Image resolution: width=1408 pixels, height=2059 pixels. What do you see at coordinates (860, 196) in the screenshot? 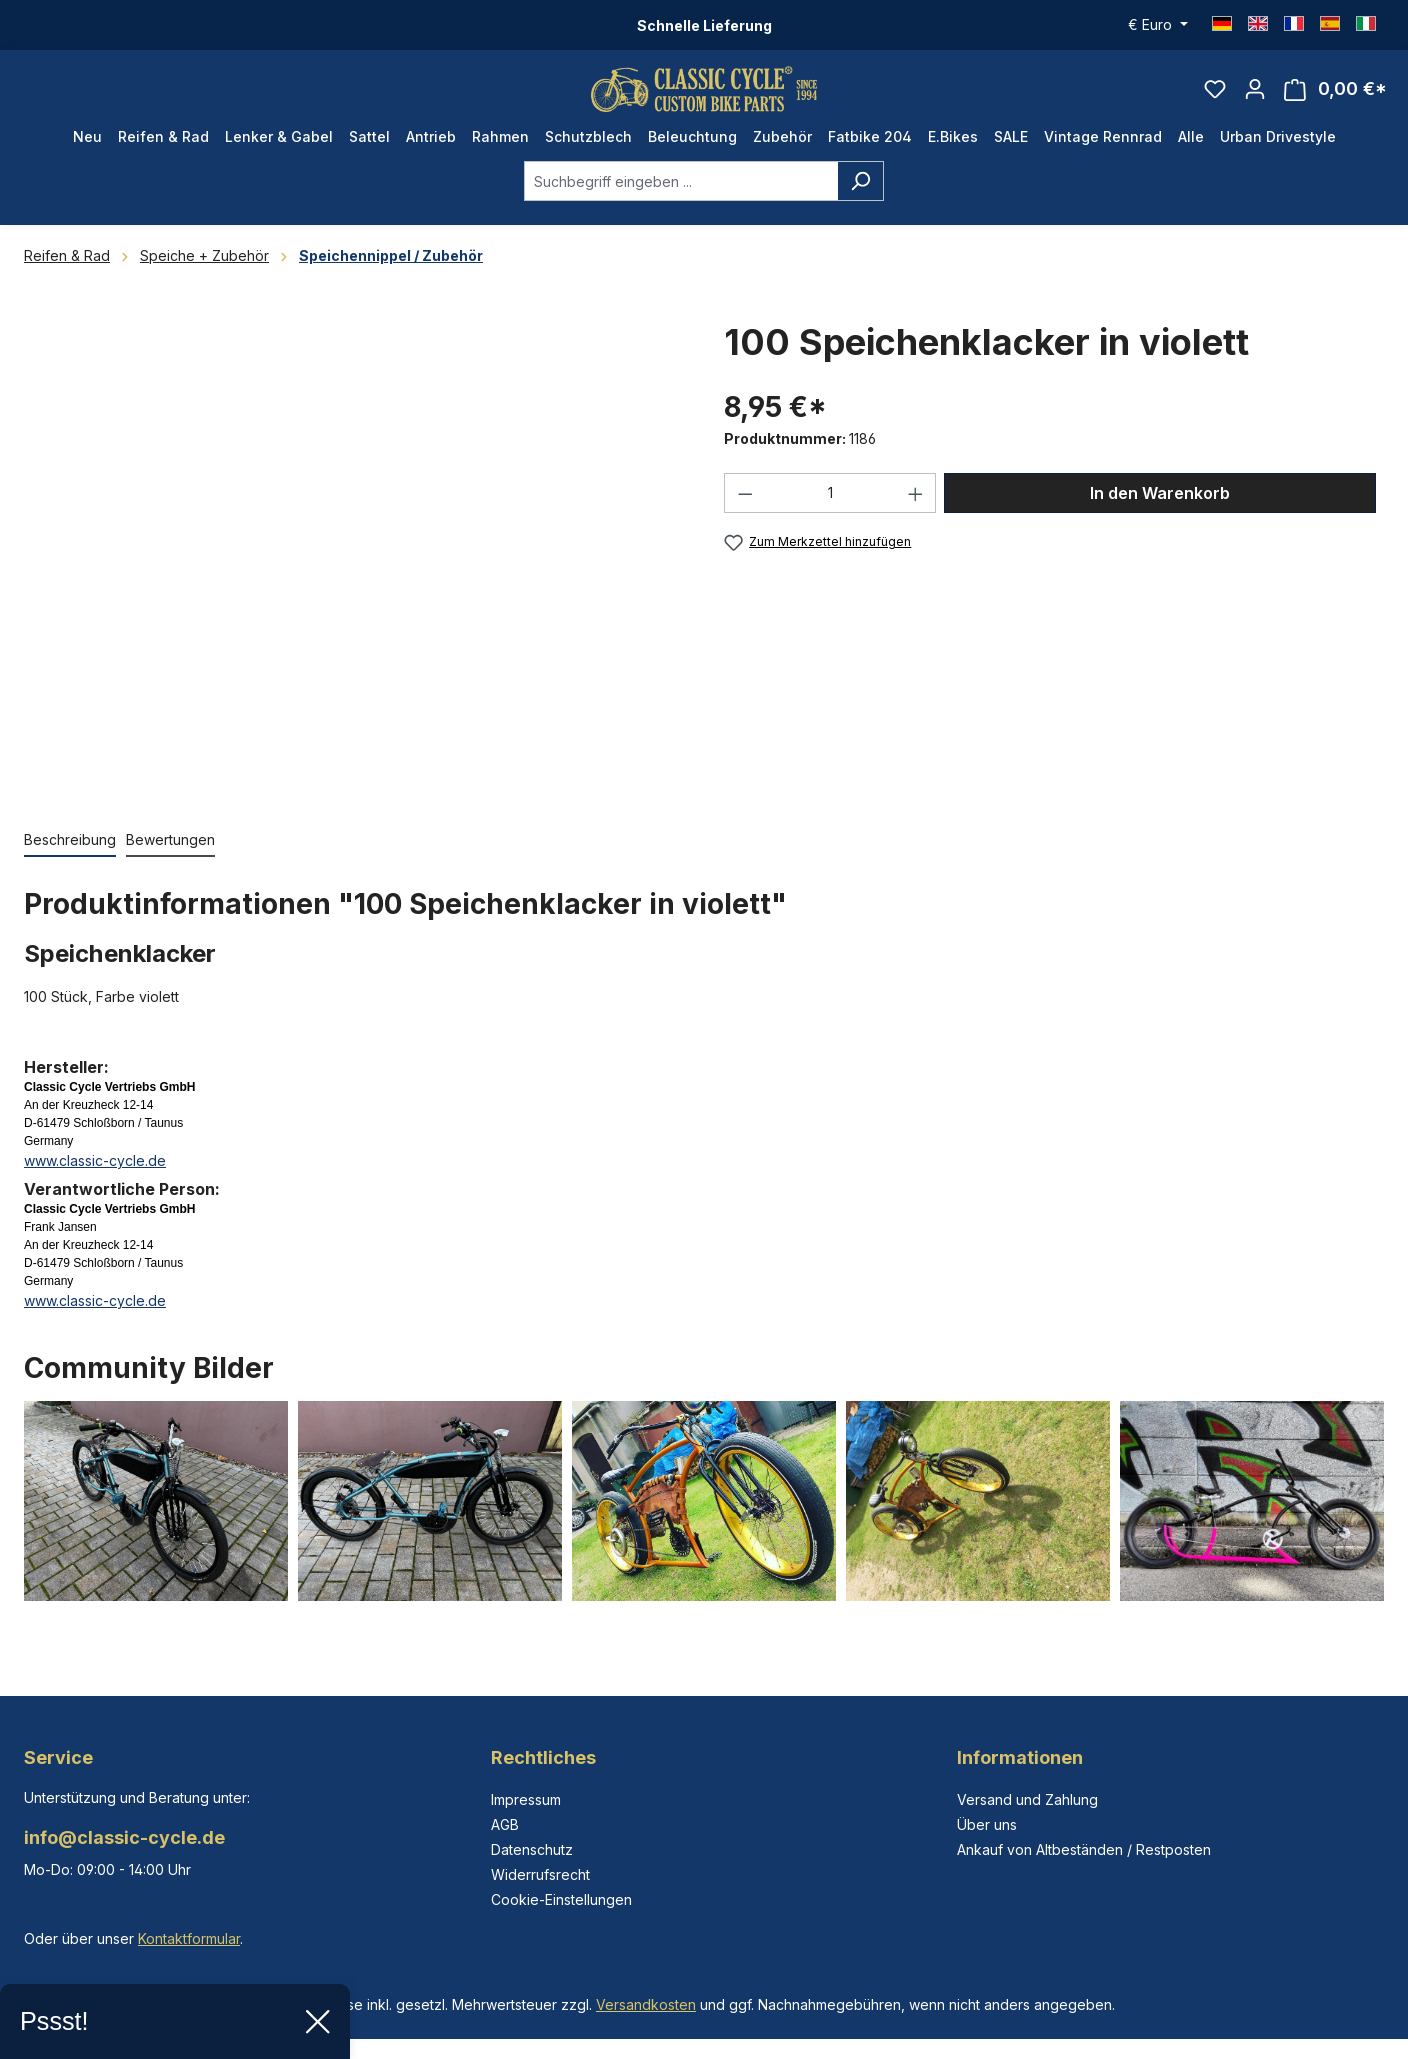
I see `[Suchen]` at bounding box center [860, 196].